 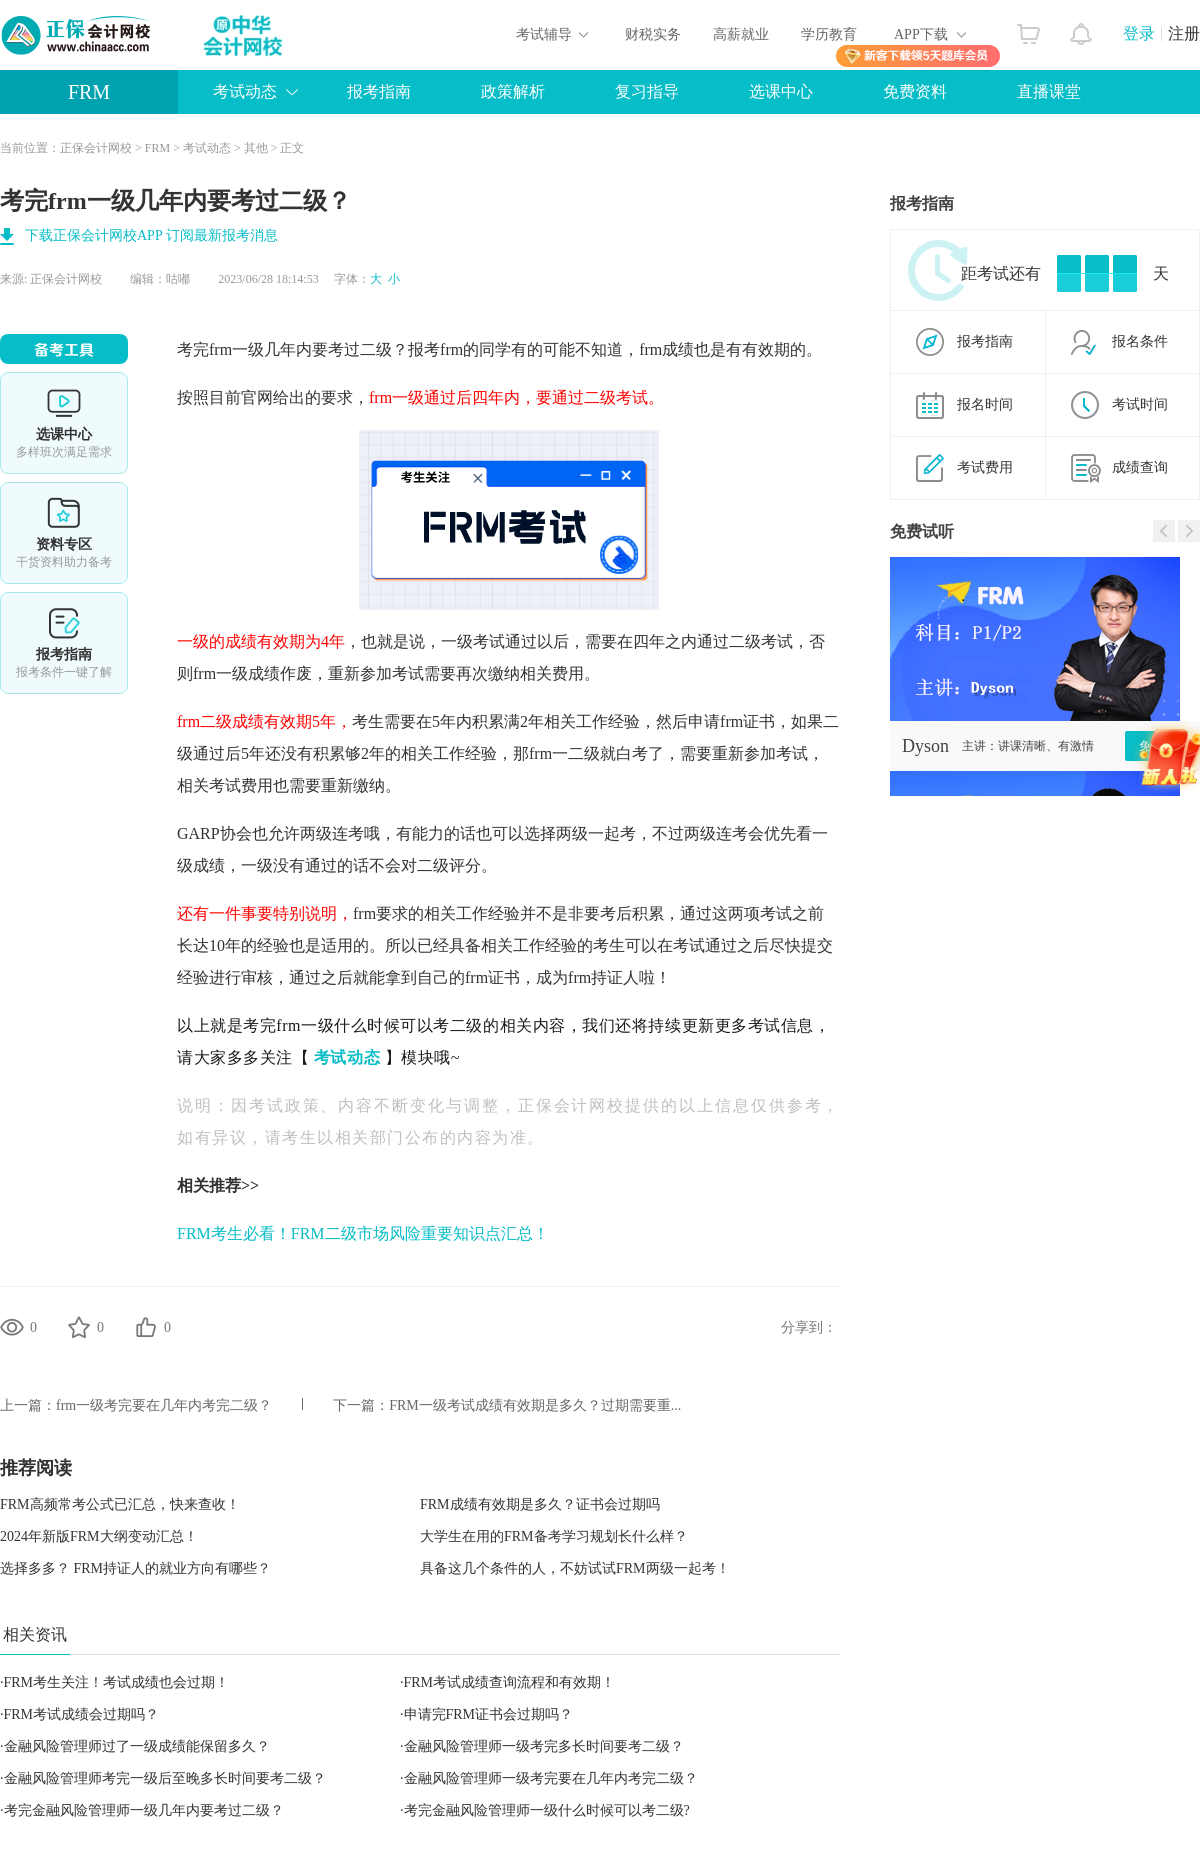 I want to click on 报考指南, so click(x=379, y=91).